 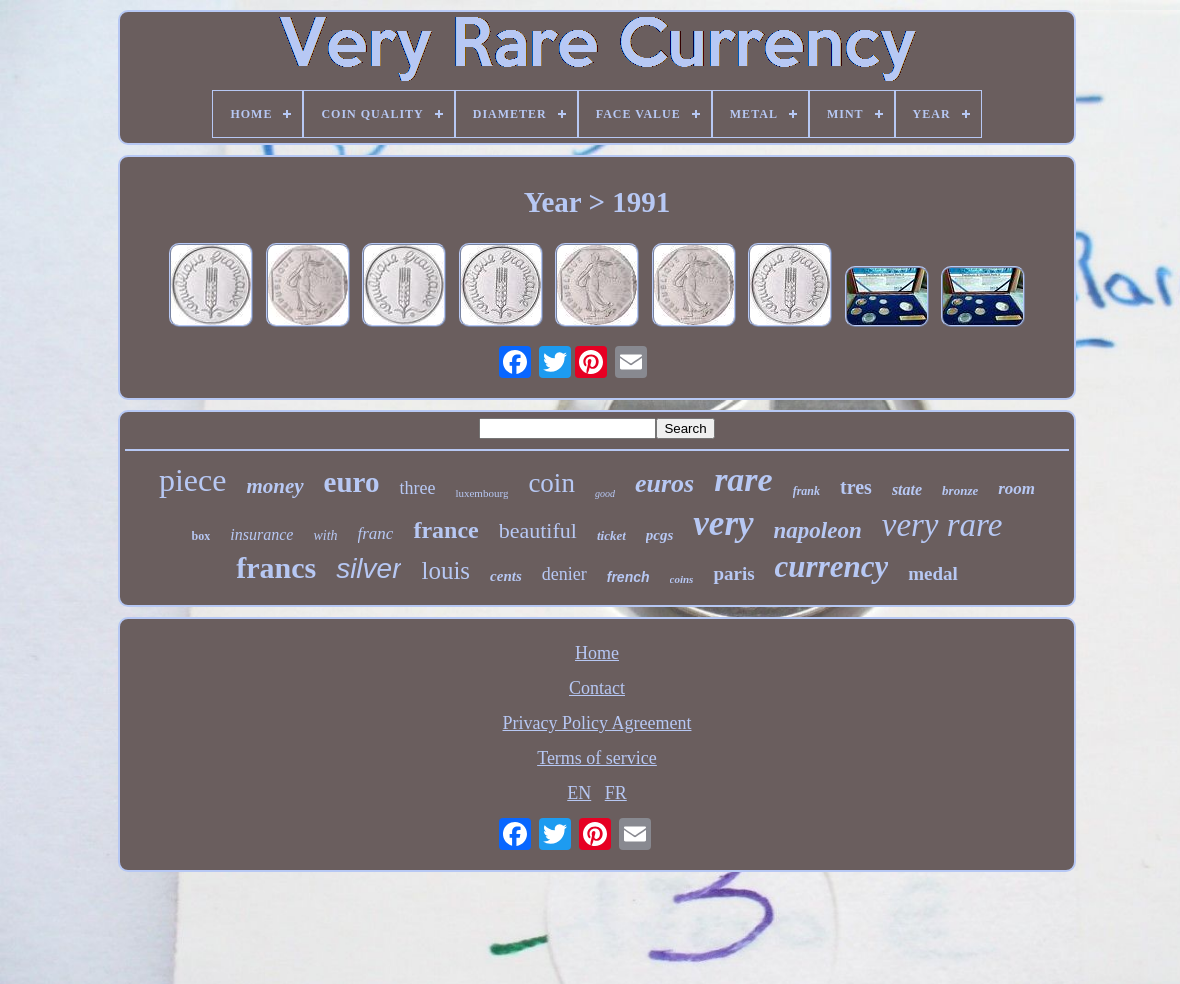 I want to click on euros, so click(x=664, y=483).